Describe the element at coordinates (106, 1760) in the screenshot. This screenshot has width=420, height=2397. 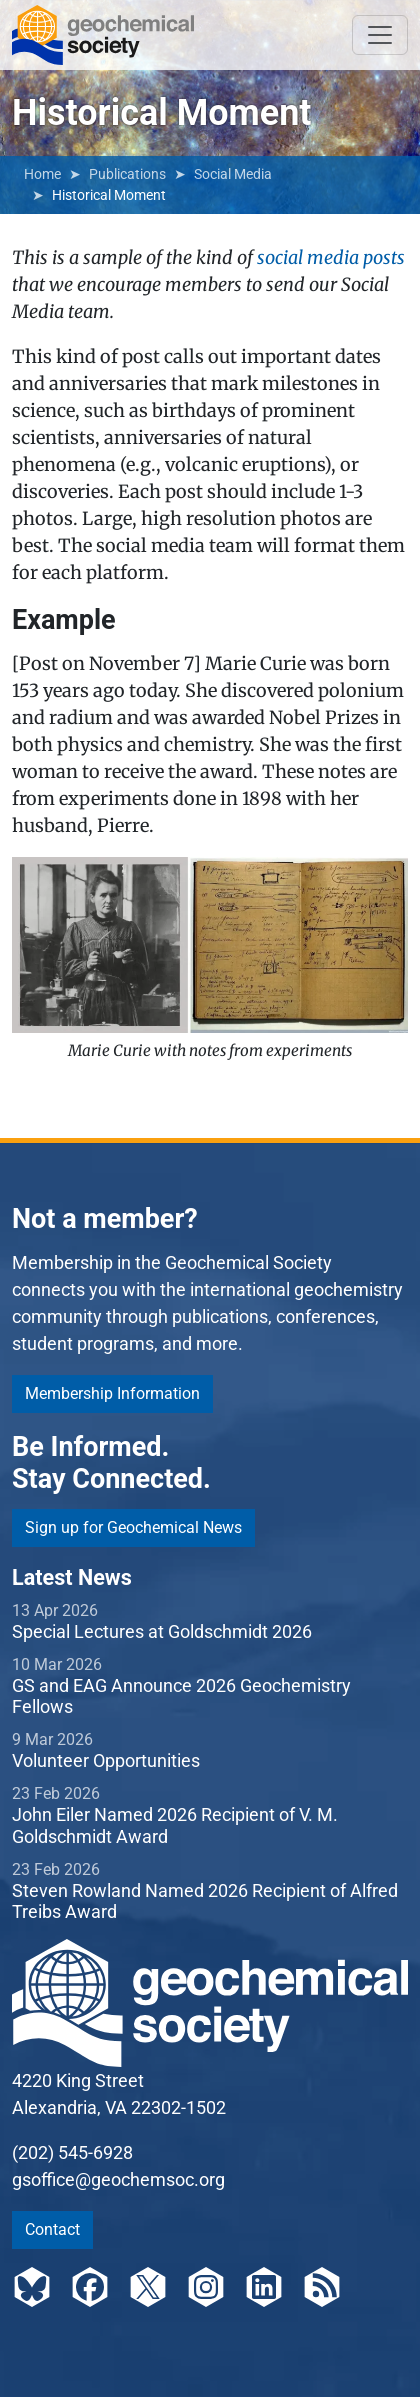
I see `Volunteer Opportunities` at that location.